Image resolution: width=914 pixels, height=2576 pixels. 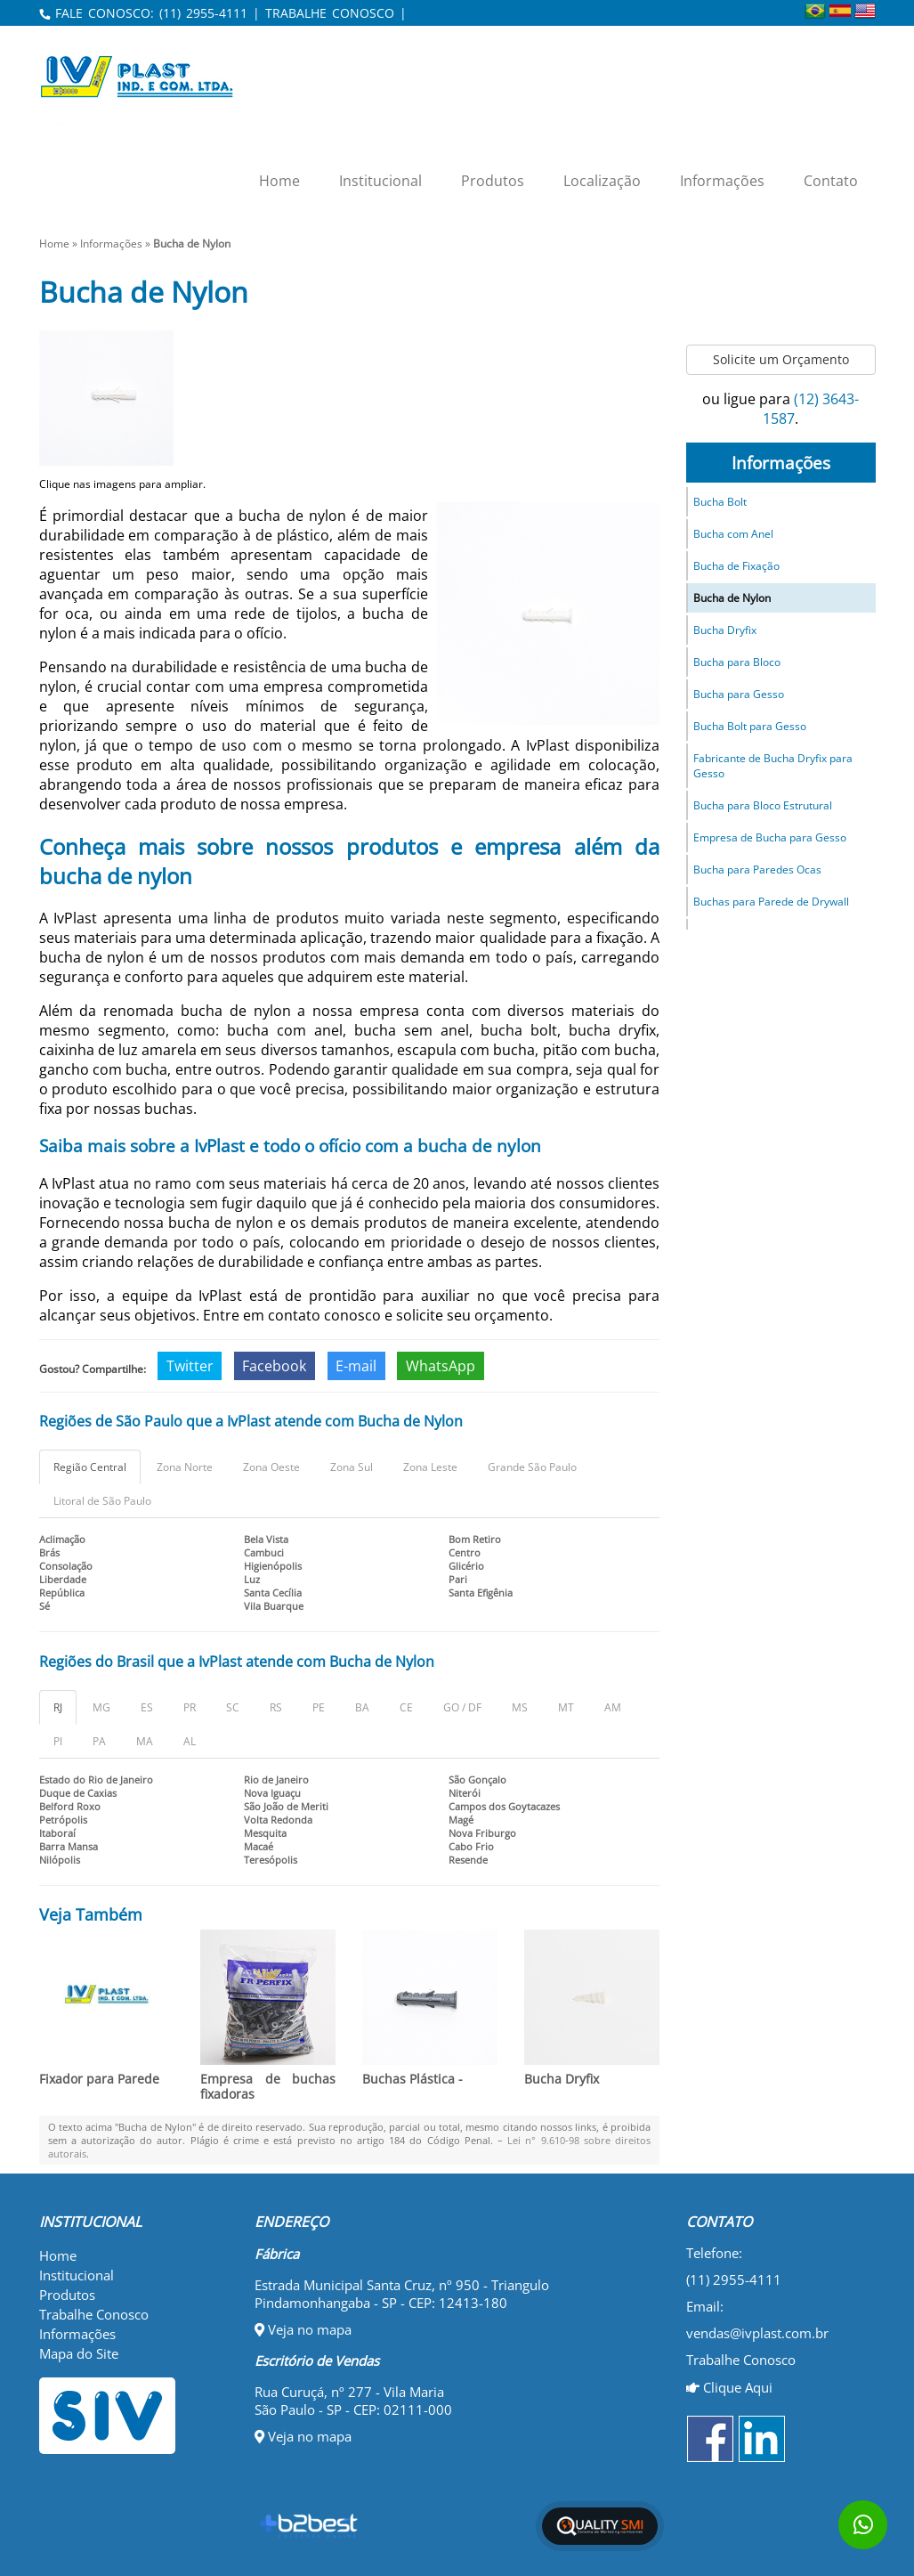 What do you see at coordinates (733, 533) in the screenshot?
I see `Bucha com Anel` at bounding box center [733, 533].